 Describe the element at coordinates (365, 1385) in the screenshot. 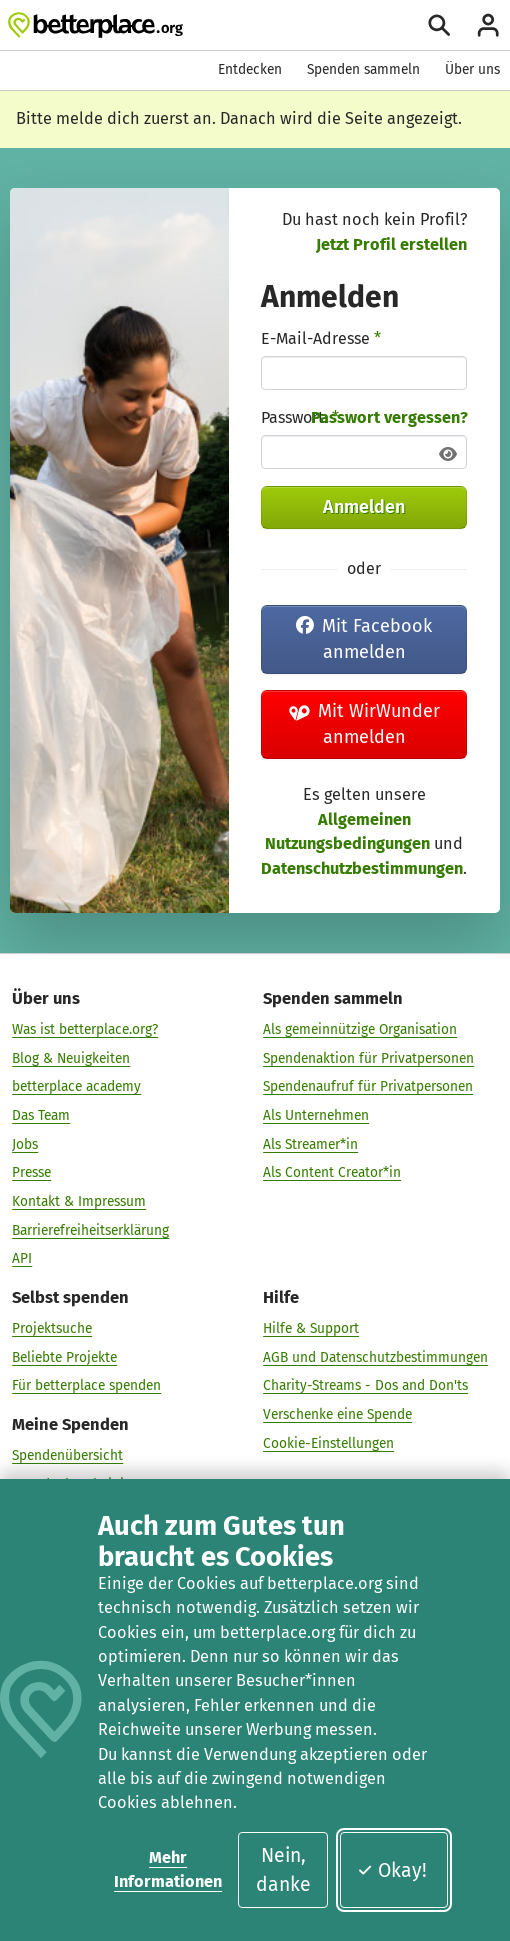

I see `Charity-Streams - Dos and Don'ts` at that location.